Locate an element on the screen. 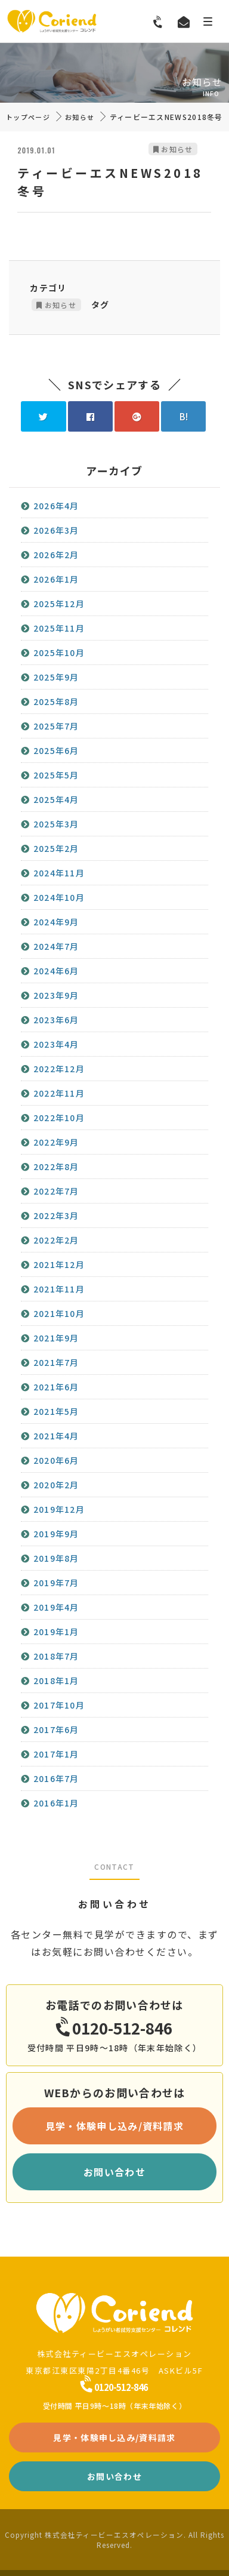 This screenshot has width=229, height=2576. 2019年12月 is located at coordinates (59, 1509).